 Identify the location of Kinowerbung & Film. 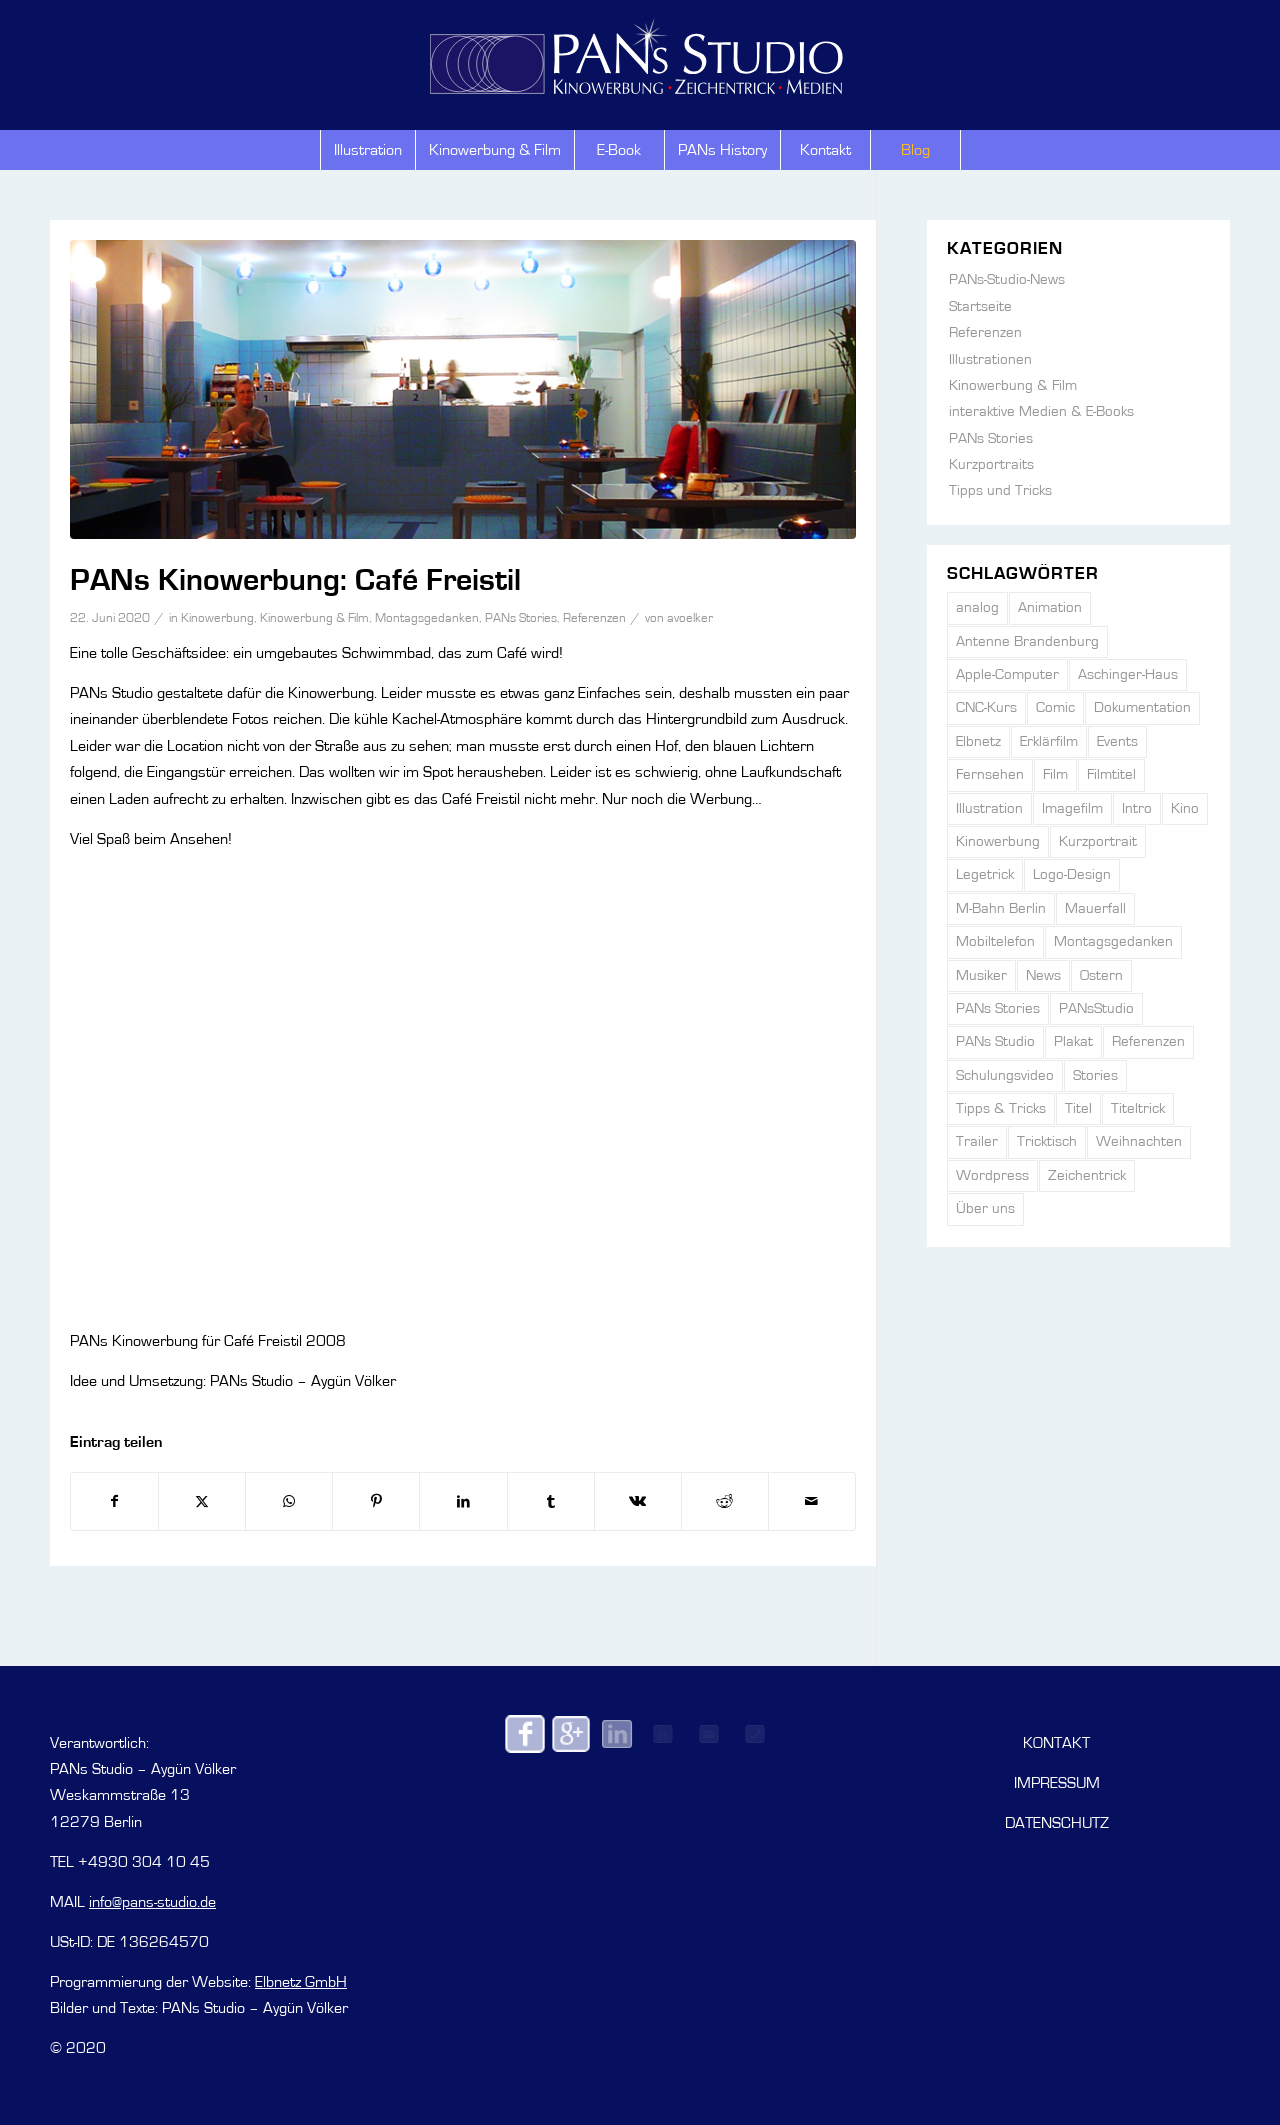
(314, 618).